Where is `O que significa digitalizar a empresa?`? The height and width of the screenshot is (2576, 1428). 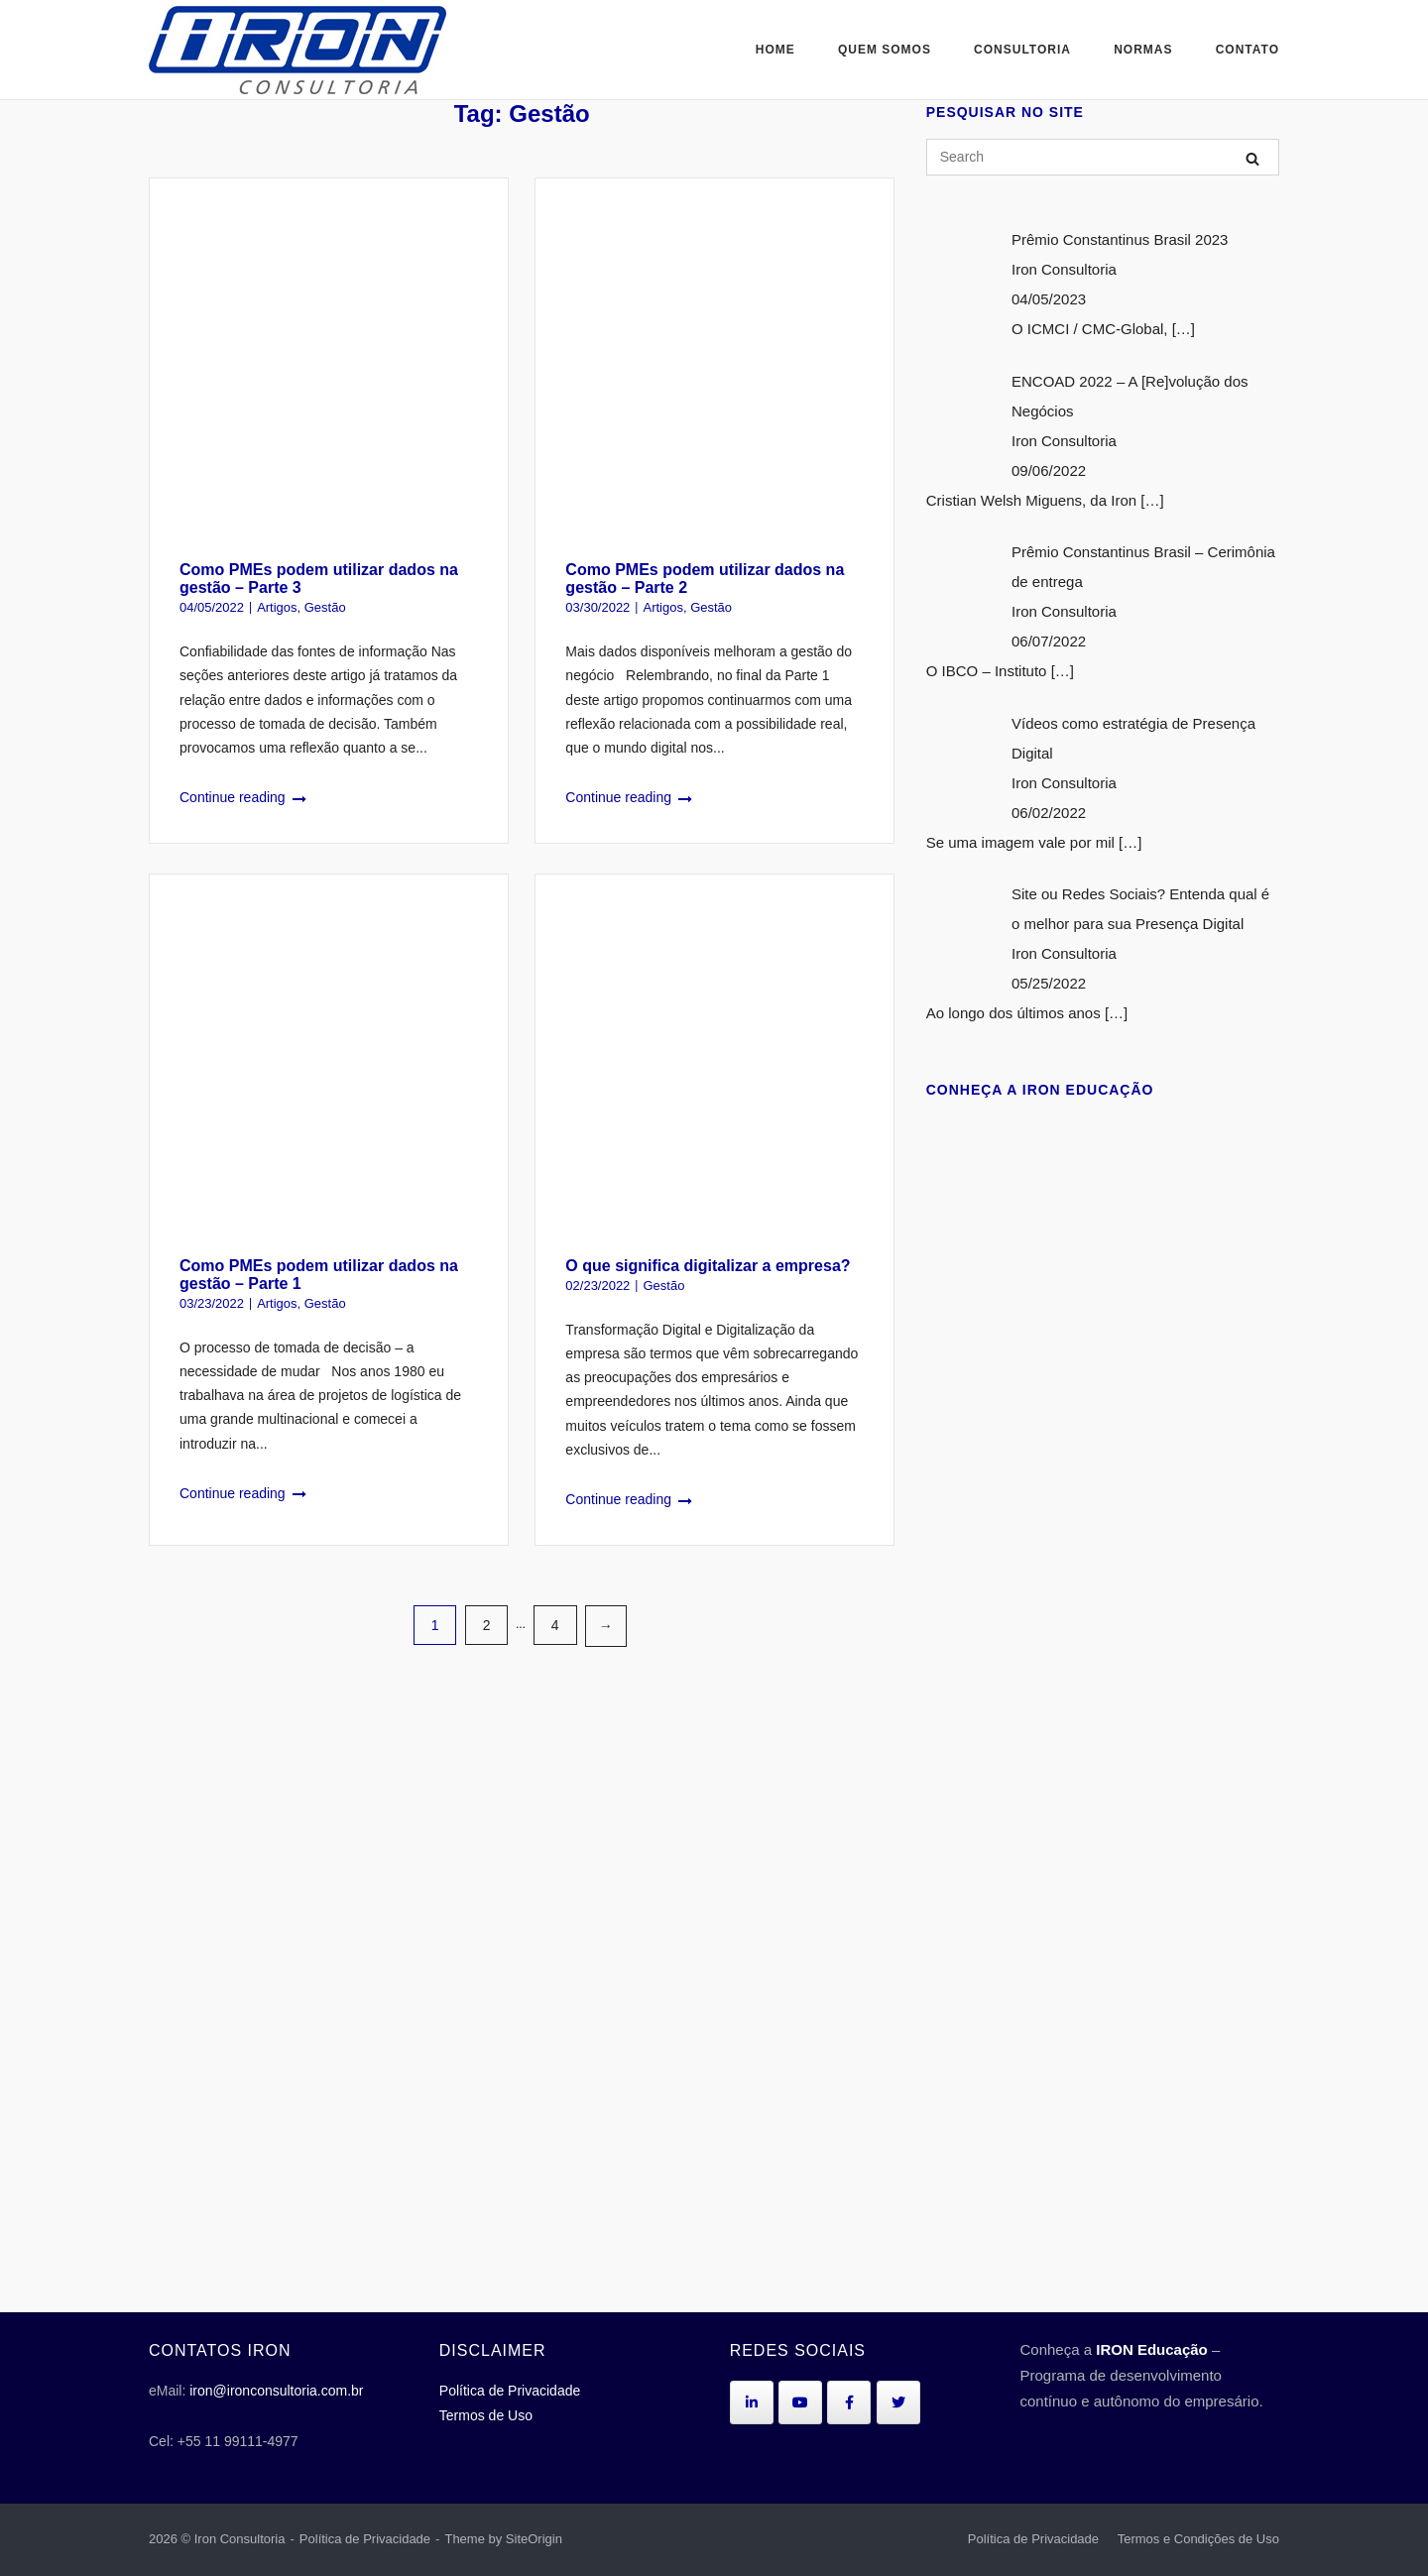
O que significa digitalizar a empresa? is located at coordinates (707, 1265).